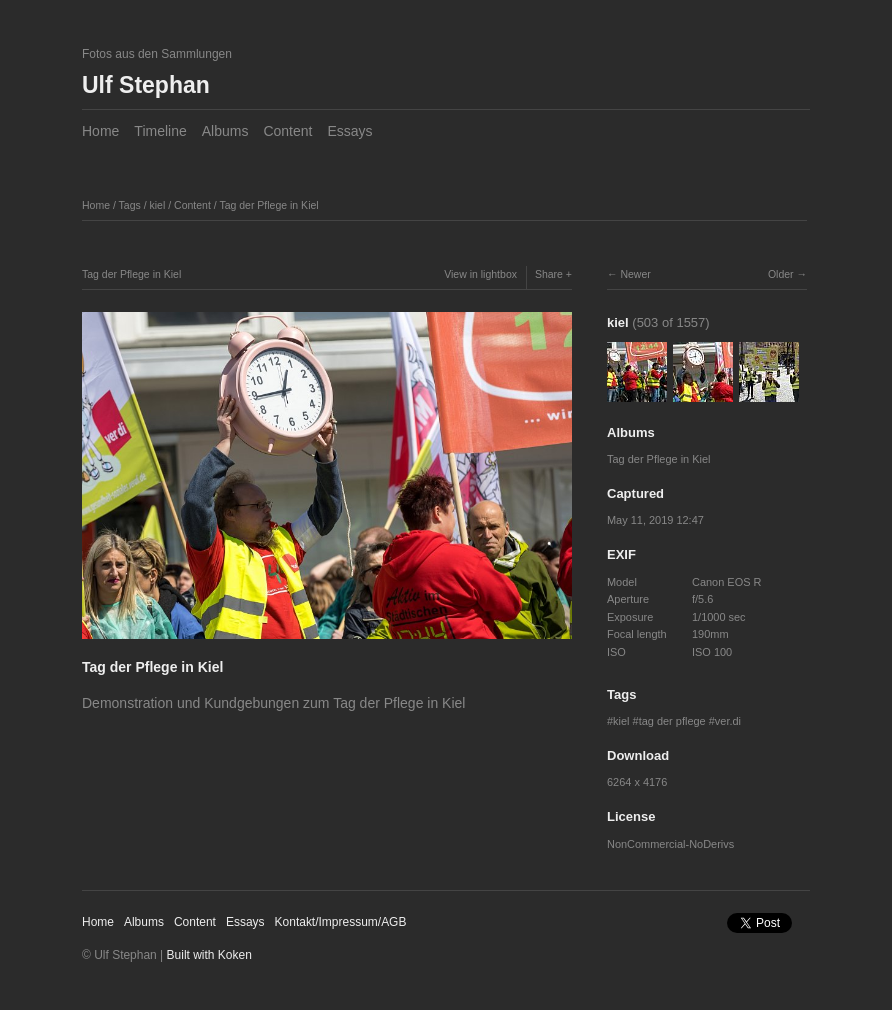  What do you see at coordinates (225, 131) in the screenshot?
I see `Albums` at bounding box center [225, 131].